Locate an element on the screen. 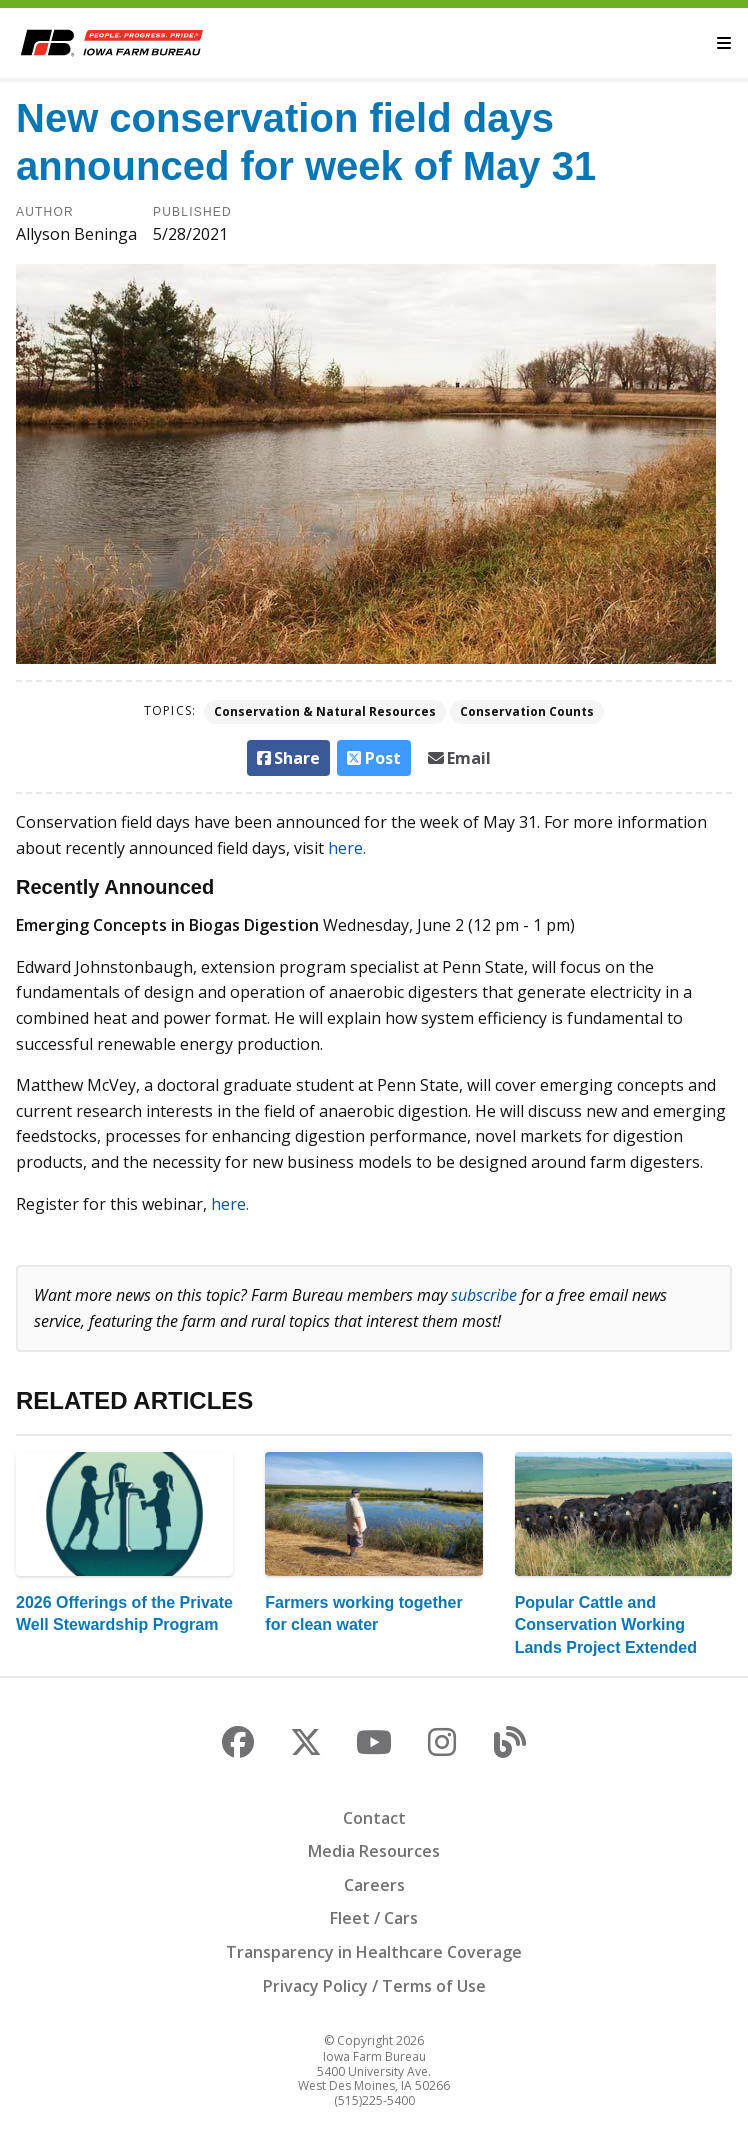 The image size is (748, 2140). Fleet / Cars is located at coordinates (374, 1918).